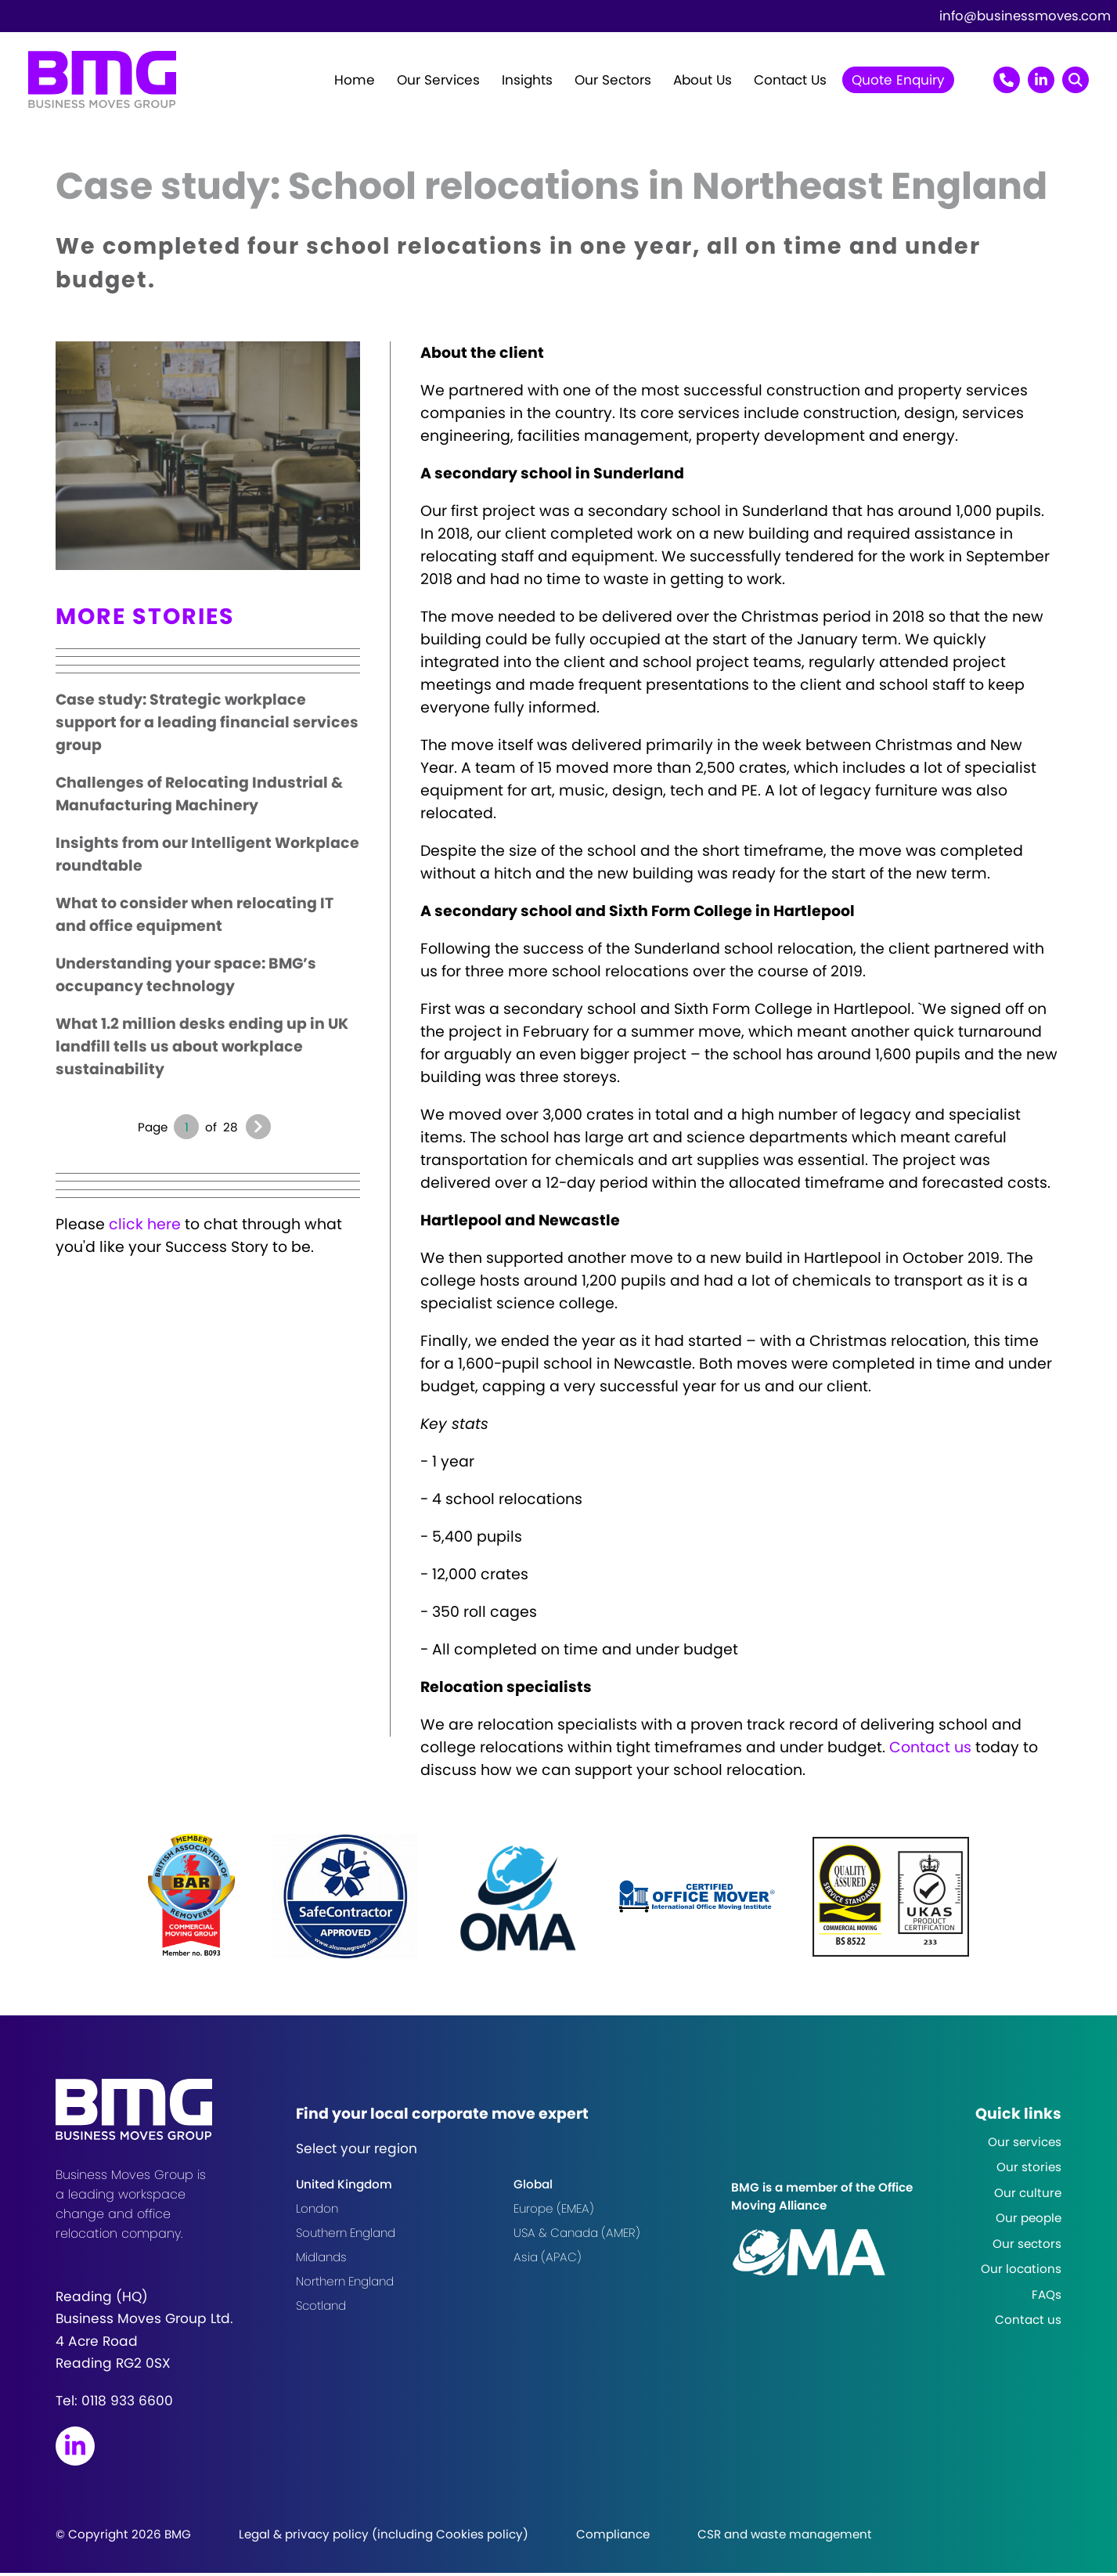 This screenshot has width=1117, height=2576. Describe the element at coordinates (321, 2309) in the screenshot. I see `Scotland` at that location.